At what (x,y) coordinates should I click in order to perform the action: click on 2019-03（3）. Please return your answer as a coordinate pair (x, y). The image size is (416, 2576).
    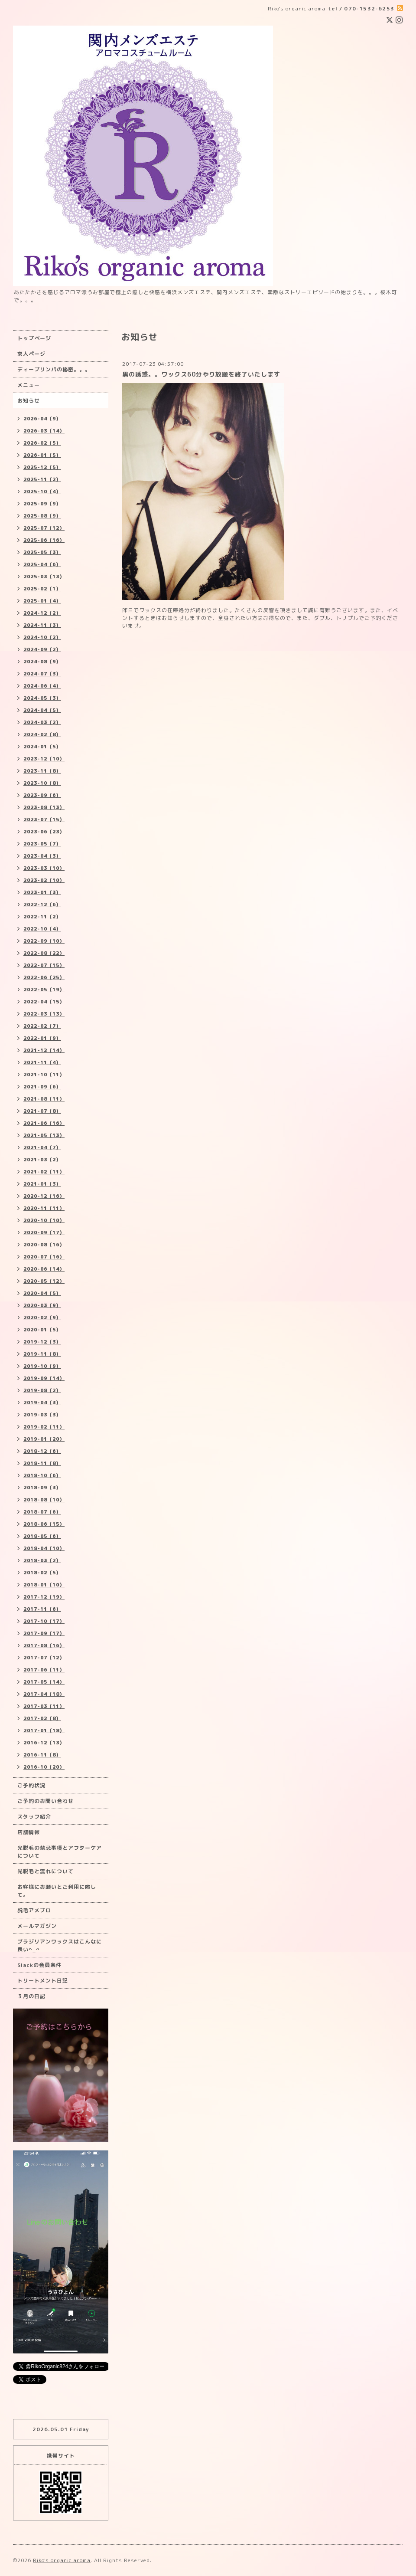
    Looking at the image, I should click on (42, 1414).